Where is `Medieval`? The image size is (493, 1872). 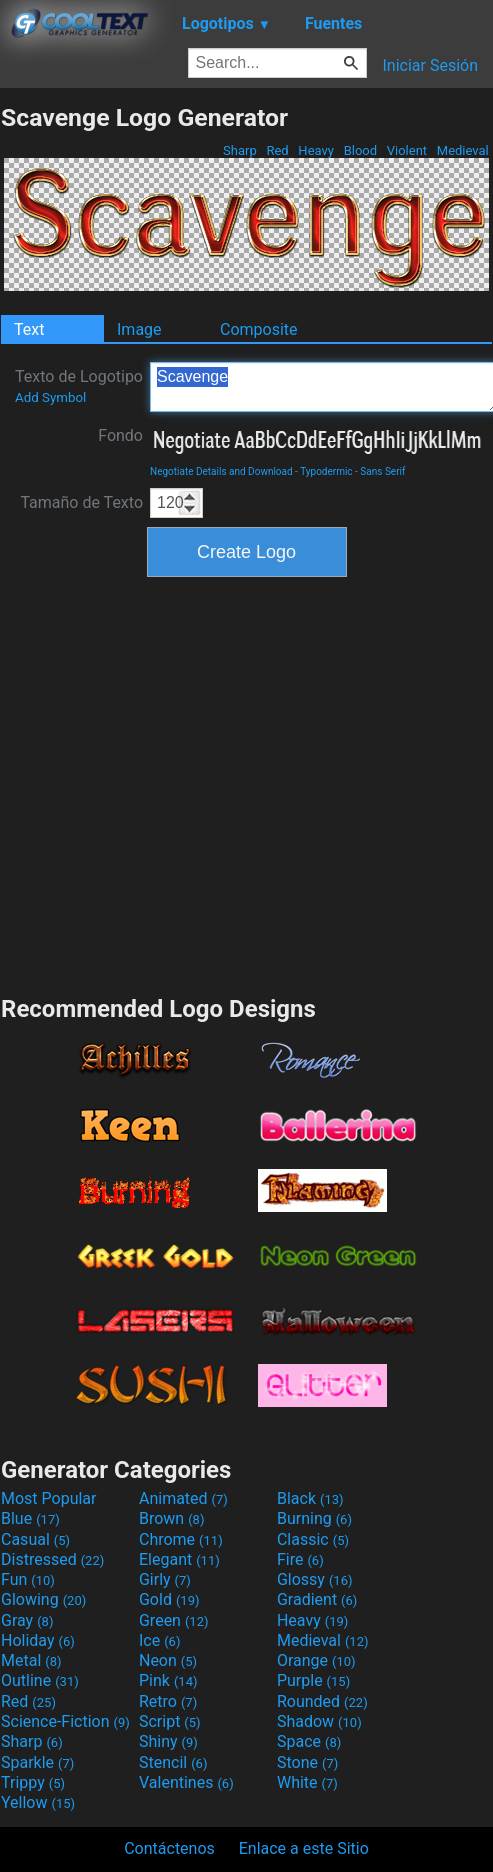 Medieval is located at coordinates (463, 150).